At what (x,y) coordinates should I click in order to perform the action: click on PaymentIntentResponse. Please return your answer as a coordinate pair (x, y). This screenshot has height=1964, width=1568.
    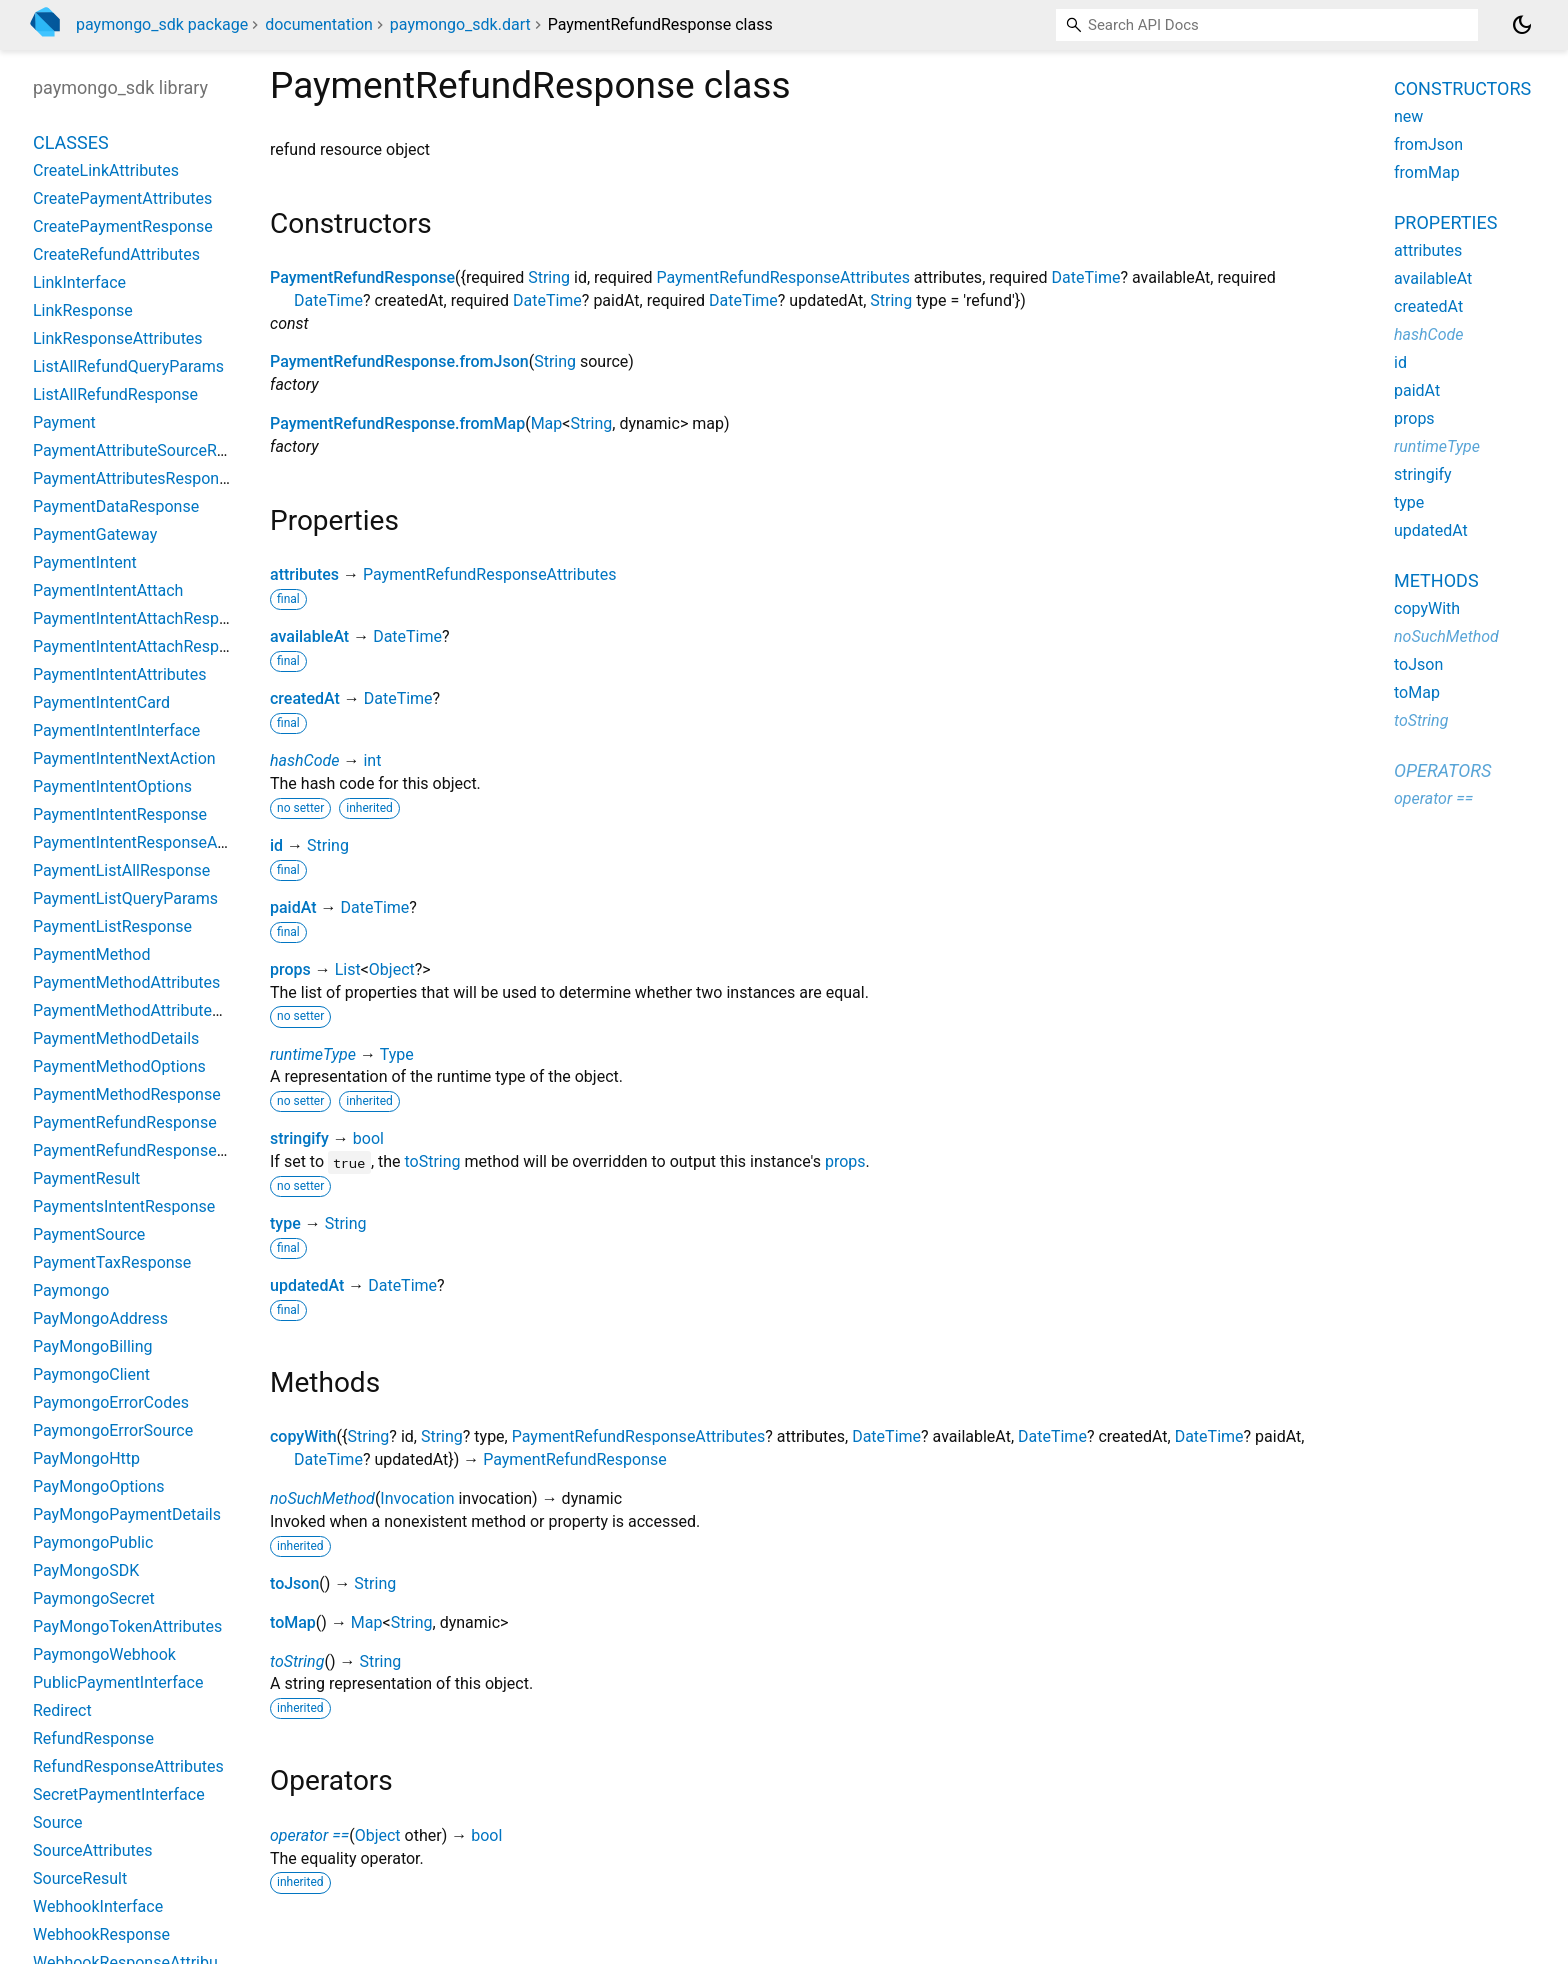
    Looking at the image, I should click on (120, 814).